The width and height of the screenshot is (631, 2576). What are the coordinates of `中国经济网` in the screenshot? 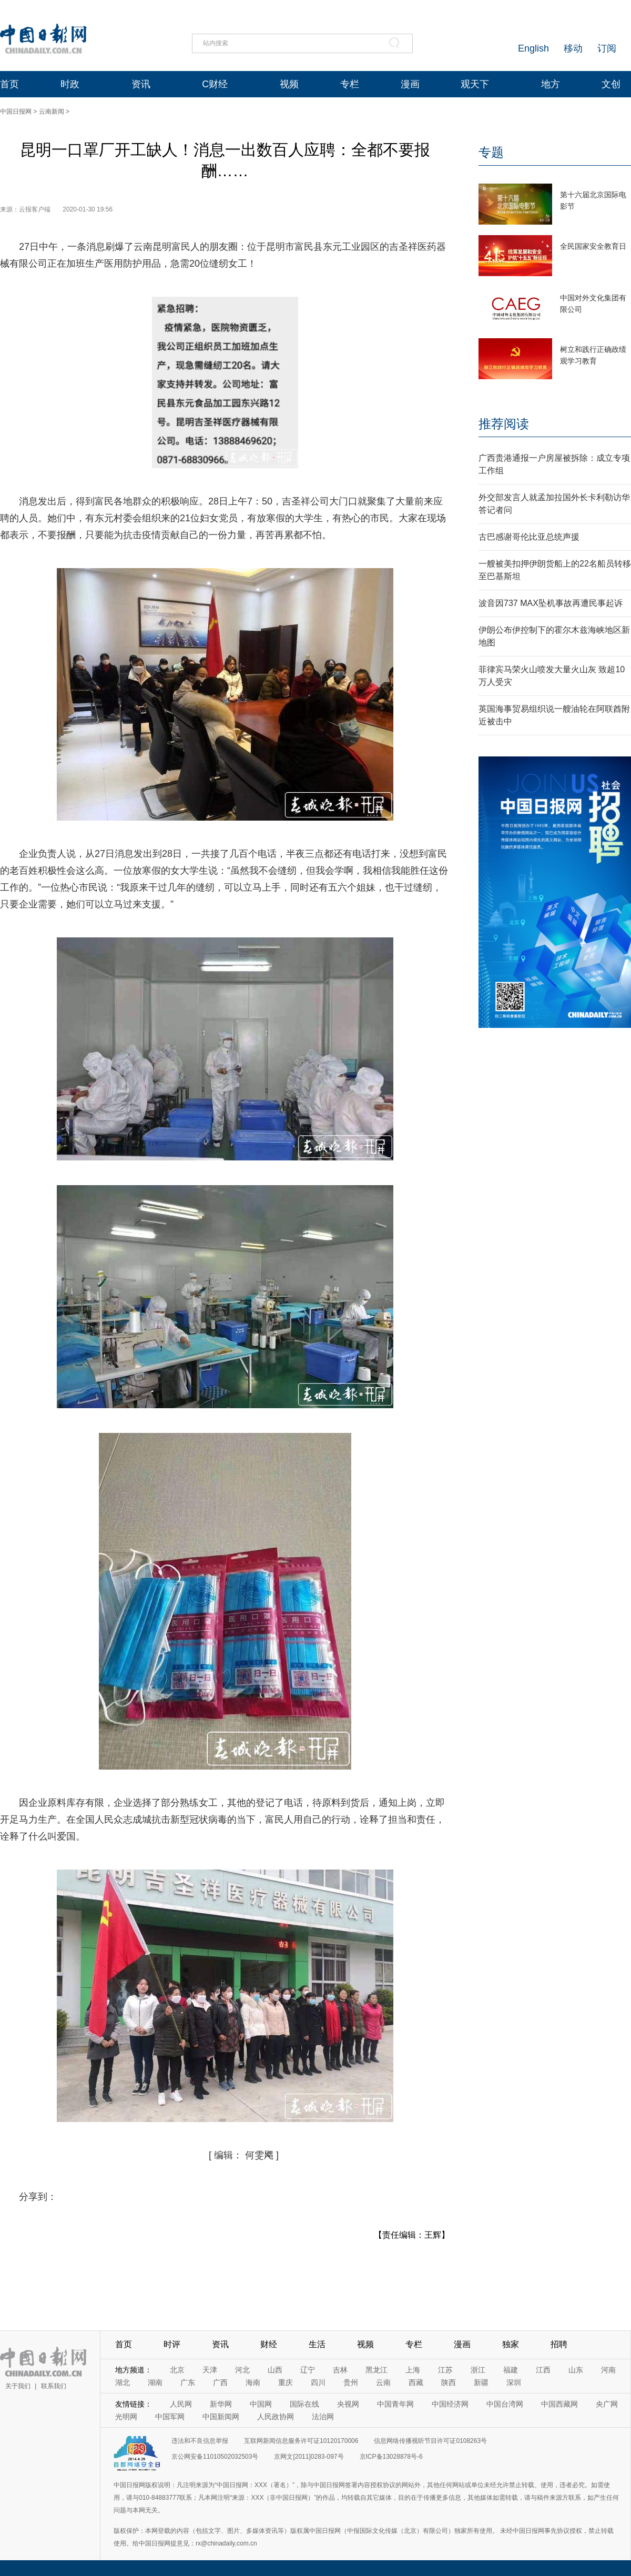 It's located at (450, 2404).